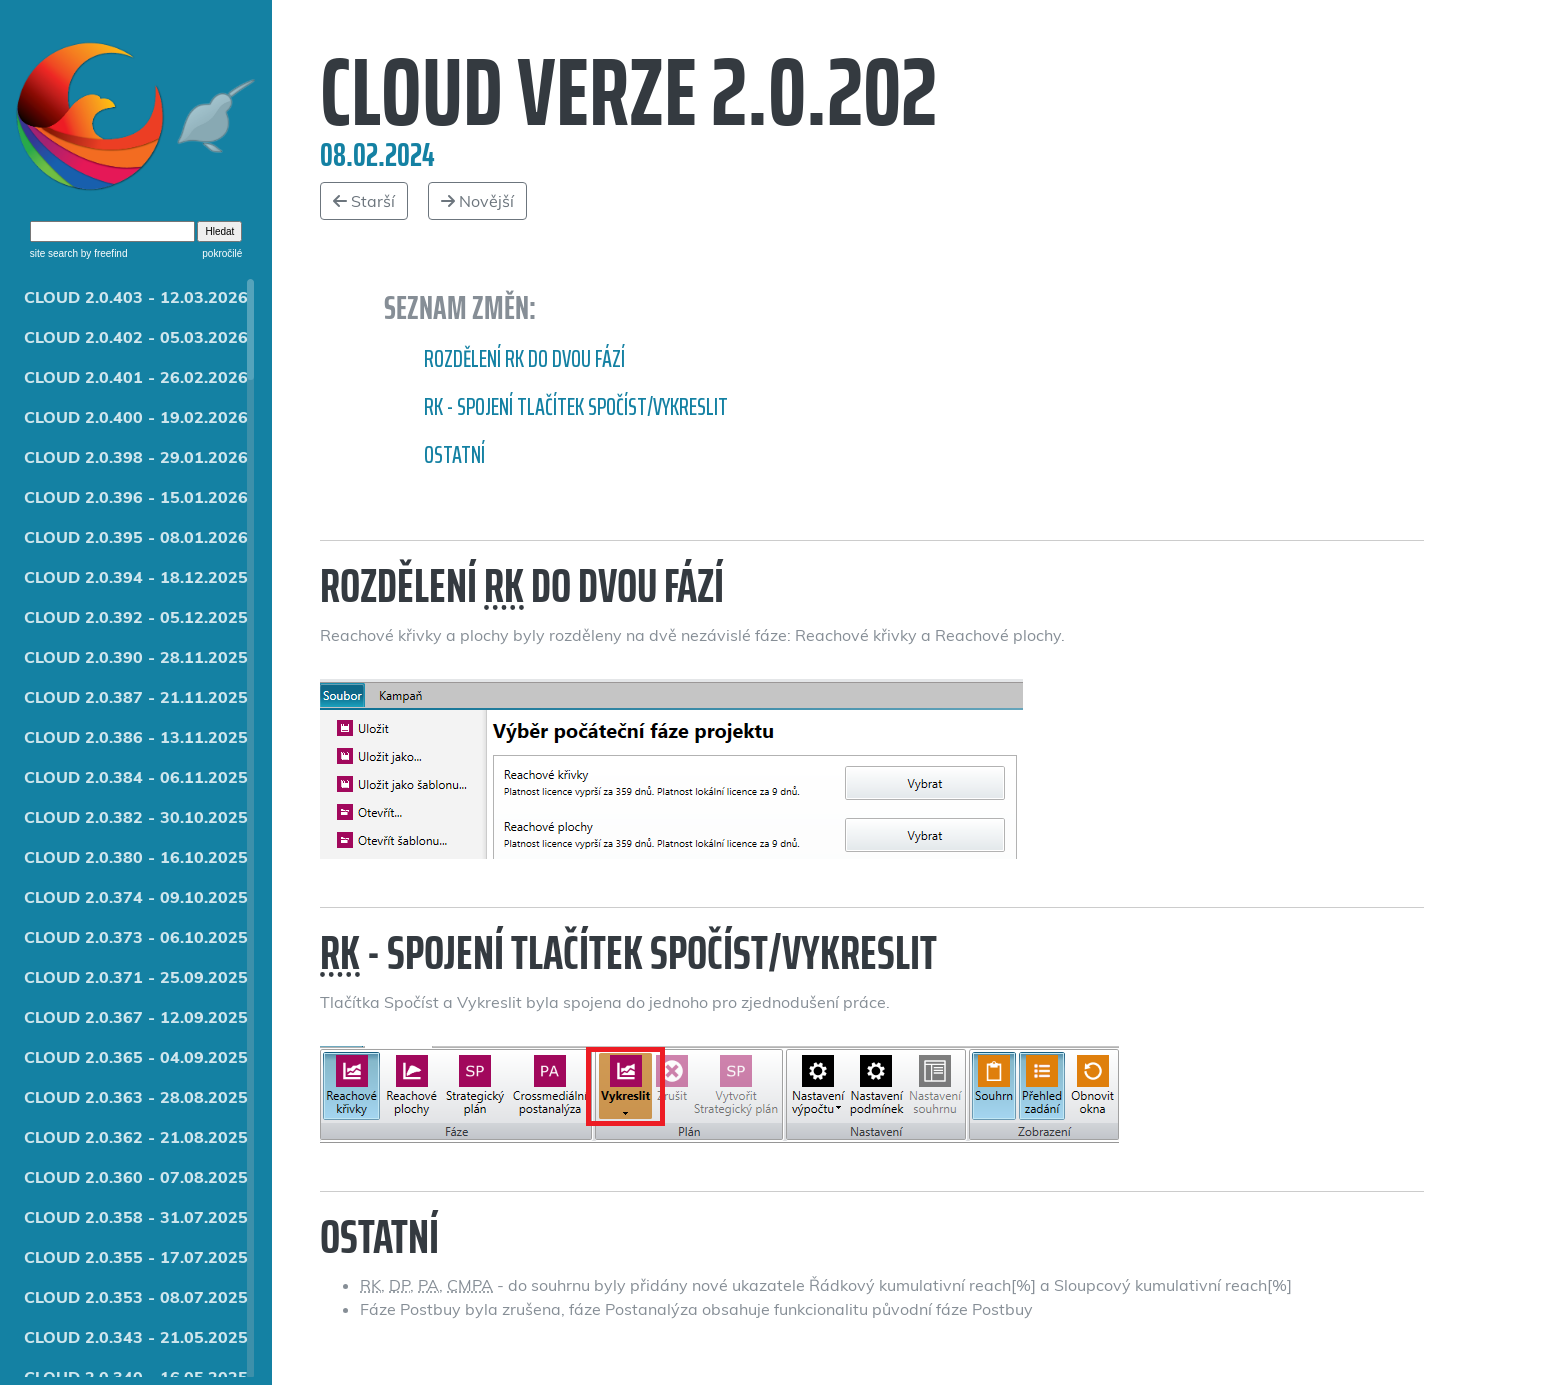 This screenshot has height=1385, width=1568. I want to click on CLOUD 2.0.392 - 05.12.2025, so click(136, 617).